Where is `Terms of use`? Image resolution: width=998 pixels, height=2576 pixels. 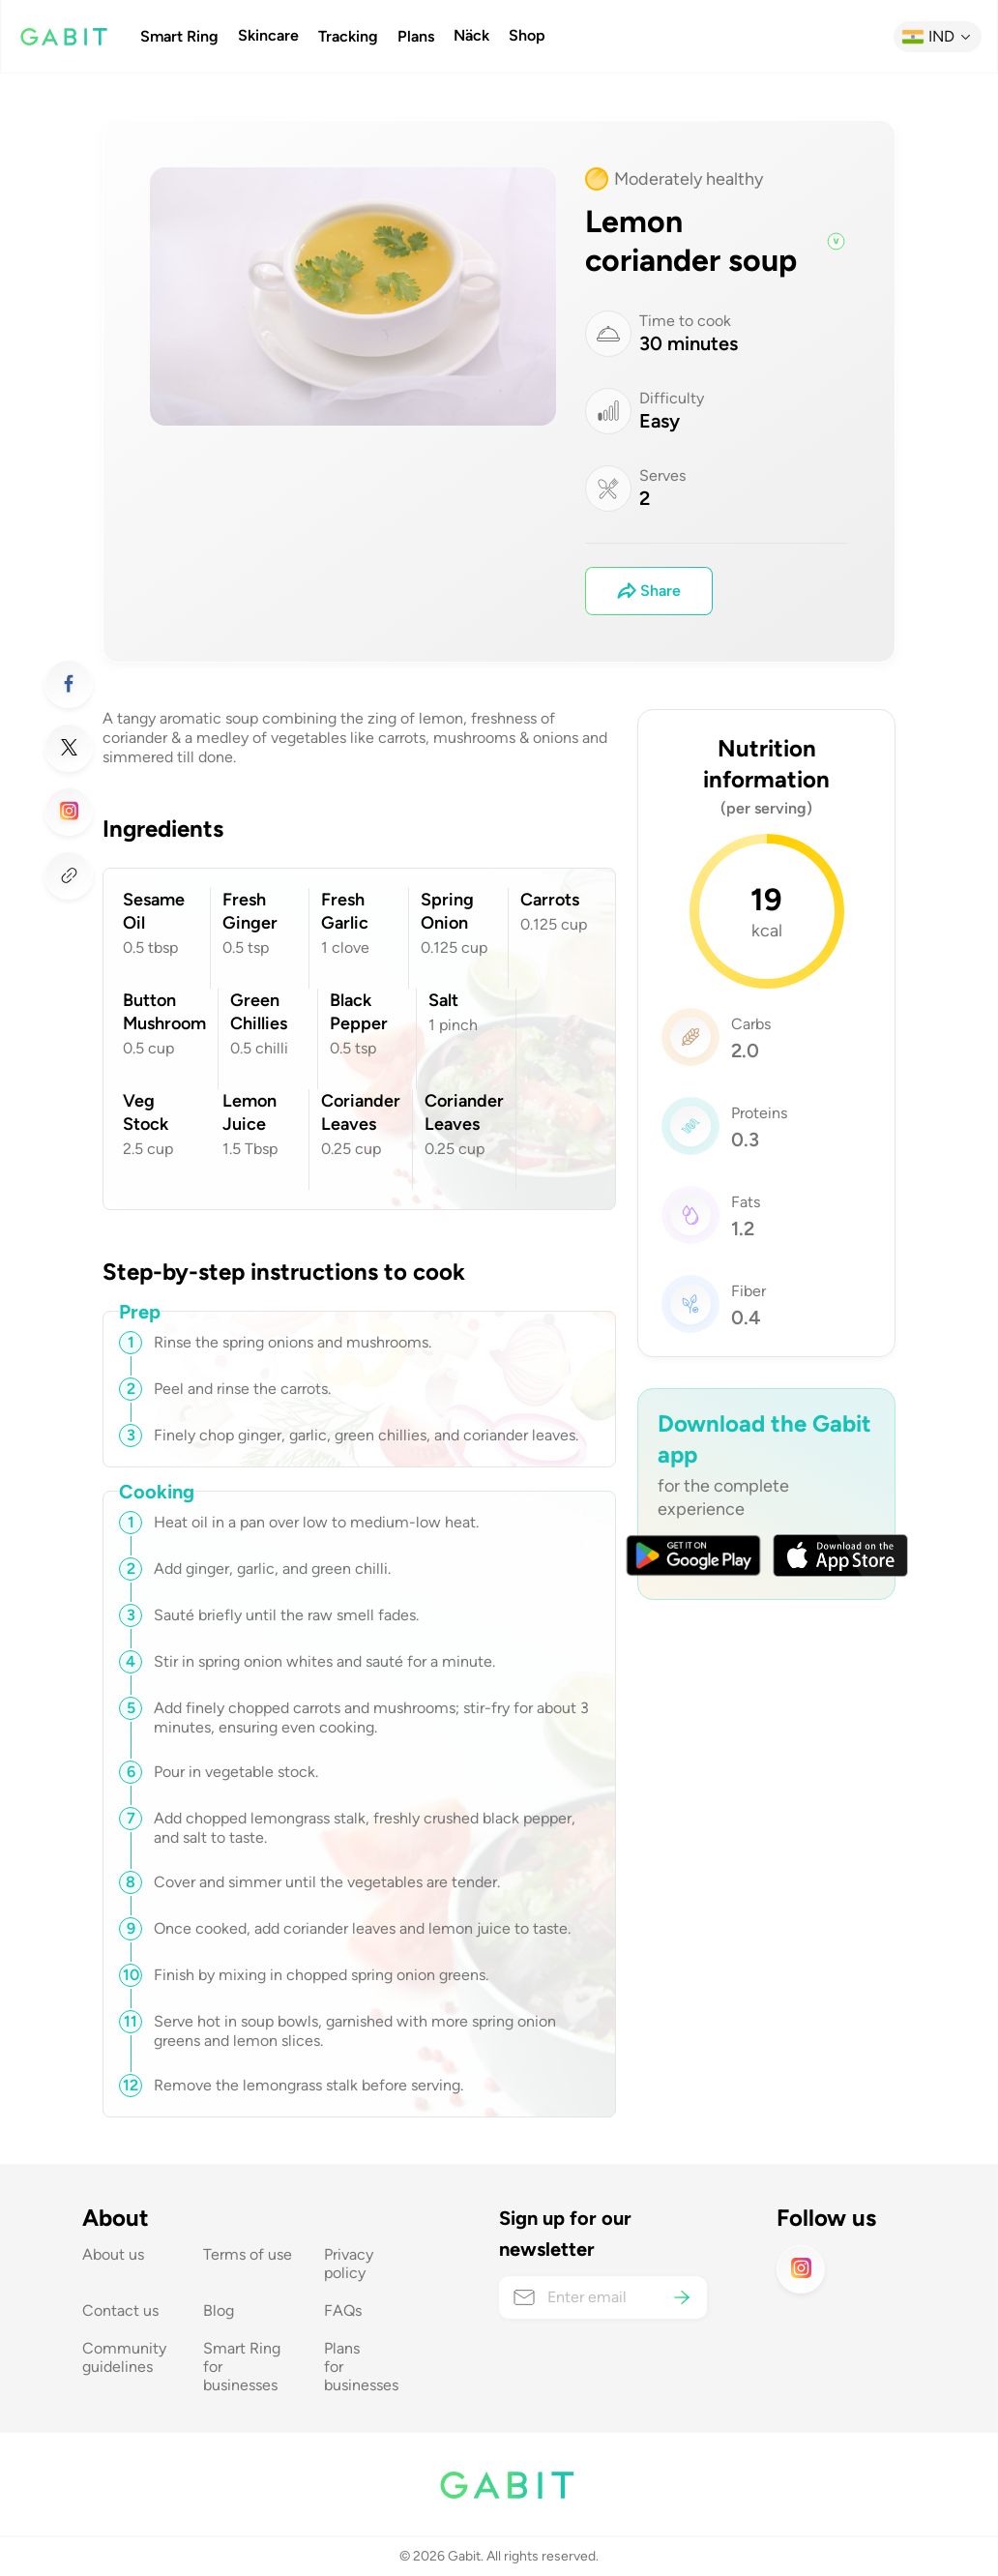 Terms of use is located at coordinates (247, 2254).